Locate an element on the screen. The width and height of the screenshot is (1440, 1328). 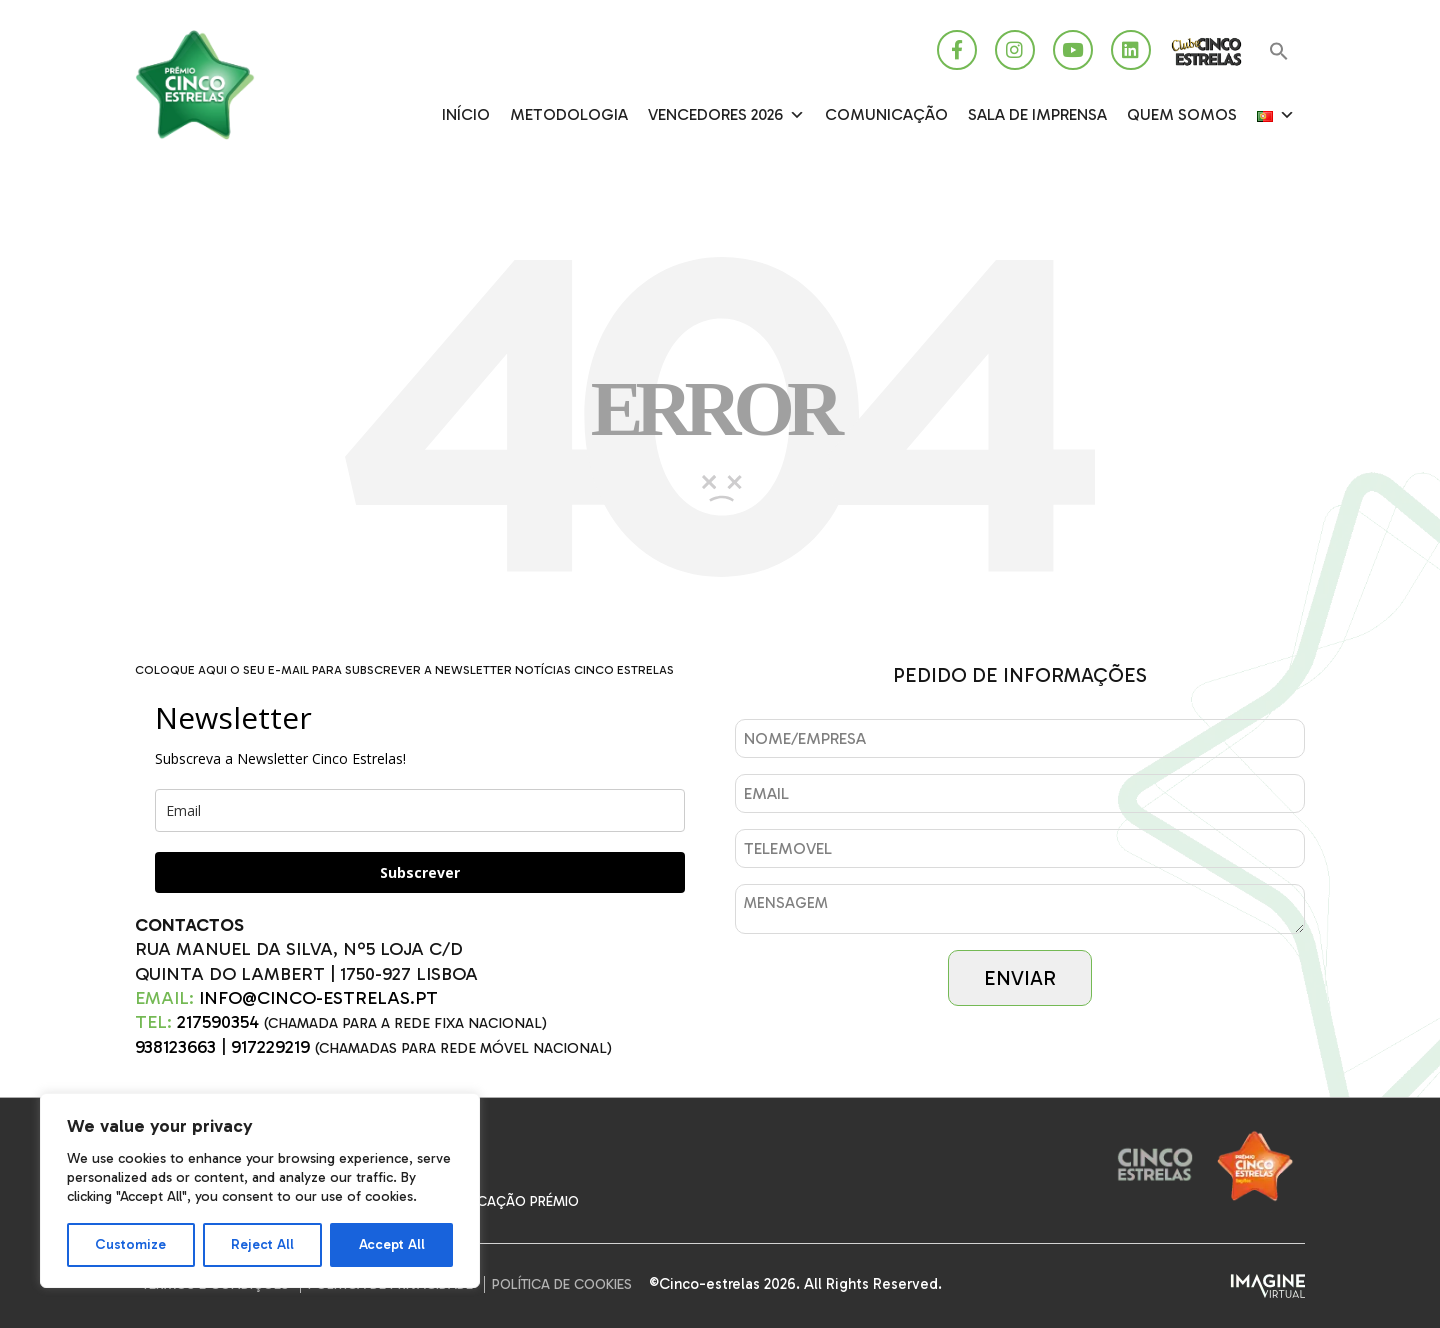
Quem somos is located at coordinates (1182, 114).